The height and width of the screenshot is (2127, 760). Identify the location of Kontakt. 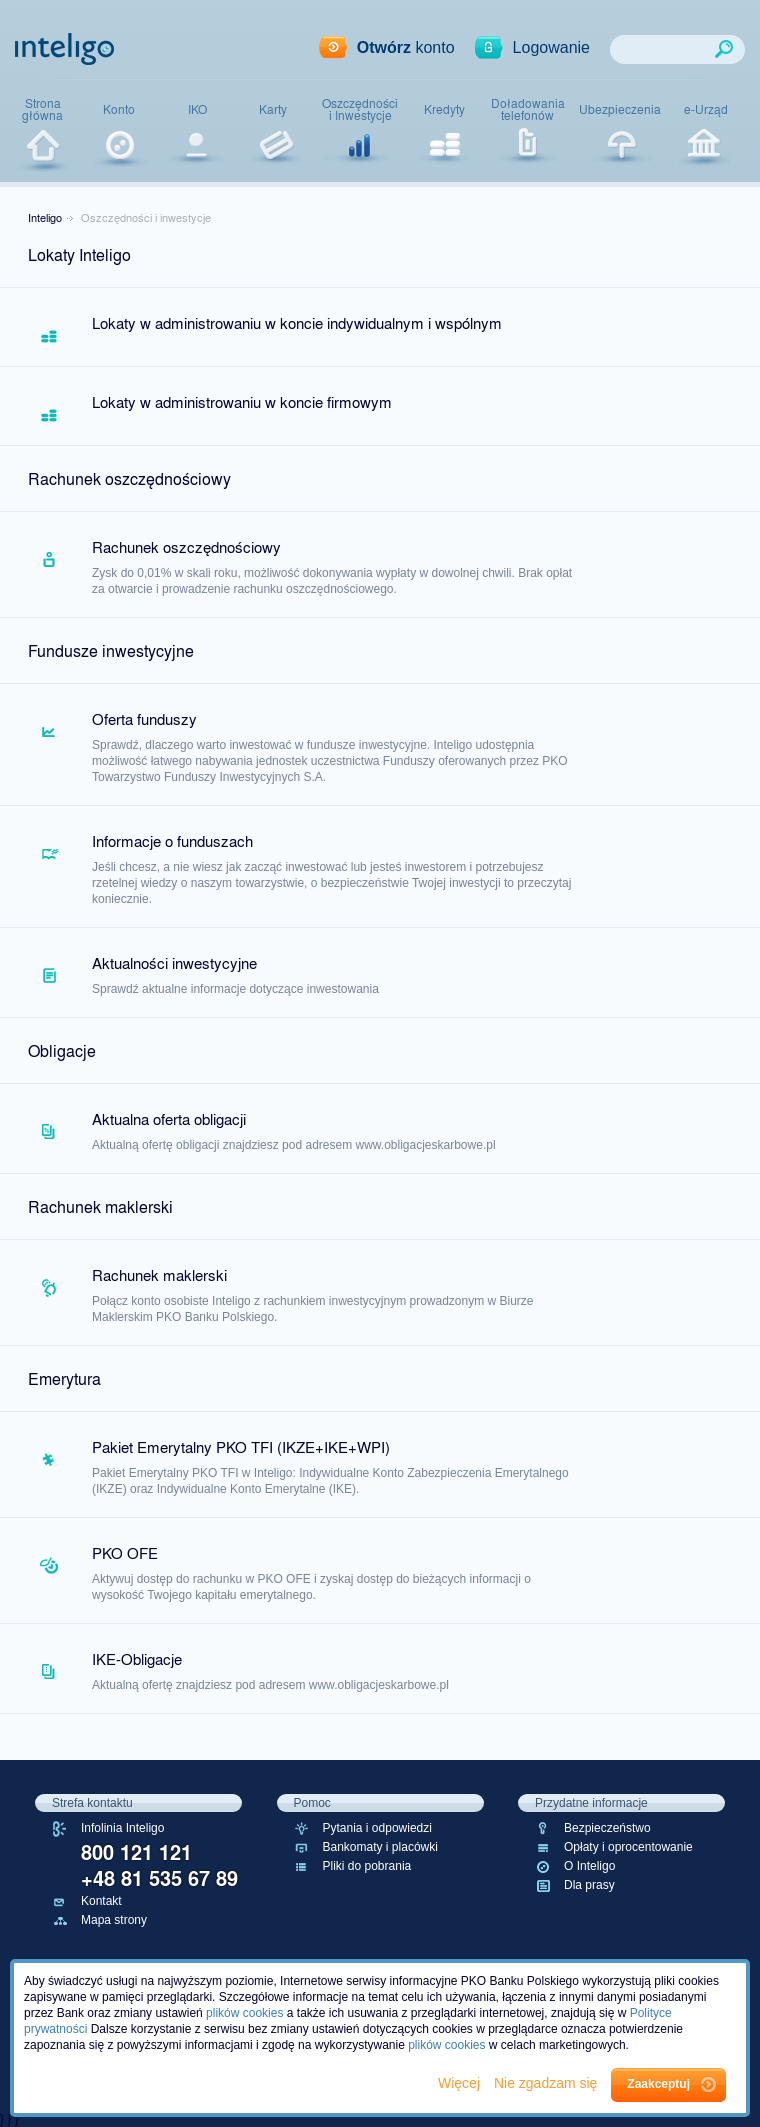
(101, 1901).